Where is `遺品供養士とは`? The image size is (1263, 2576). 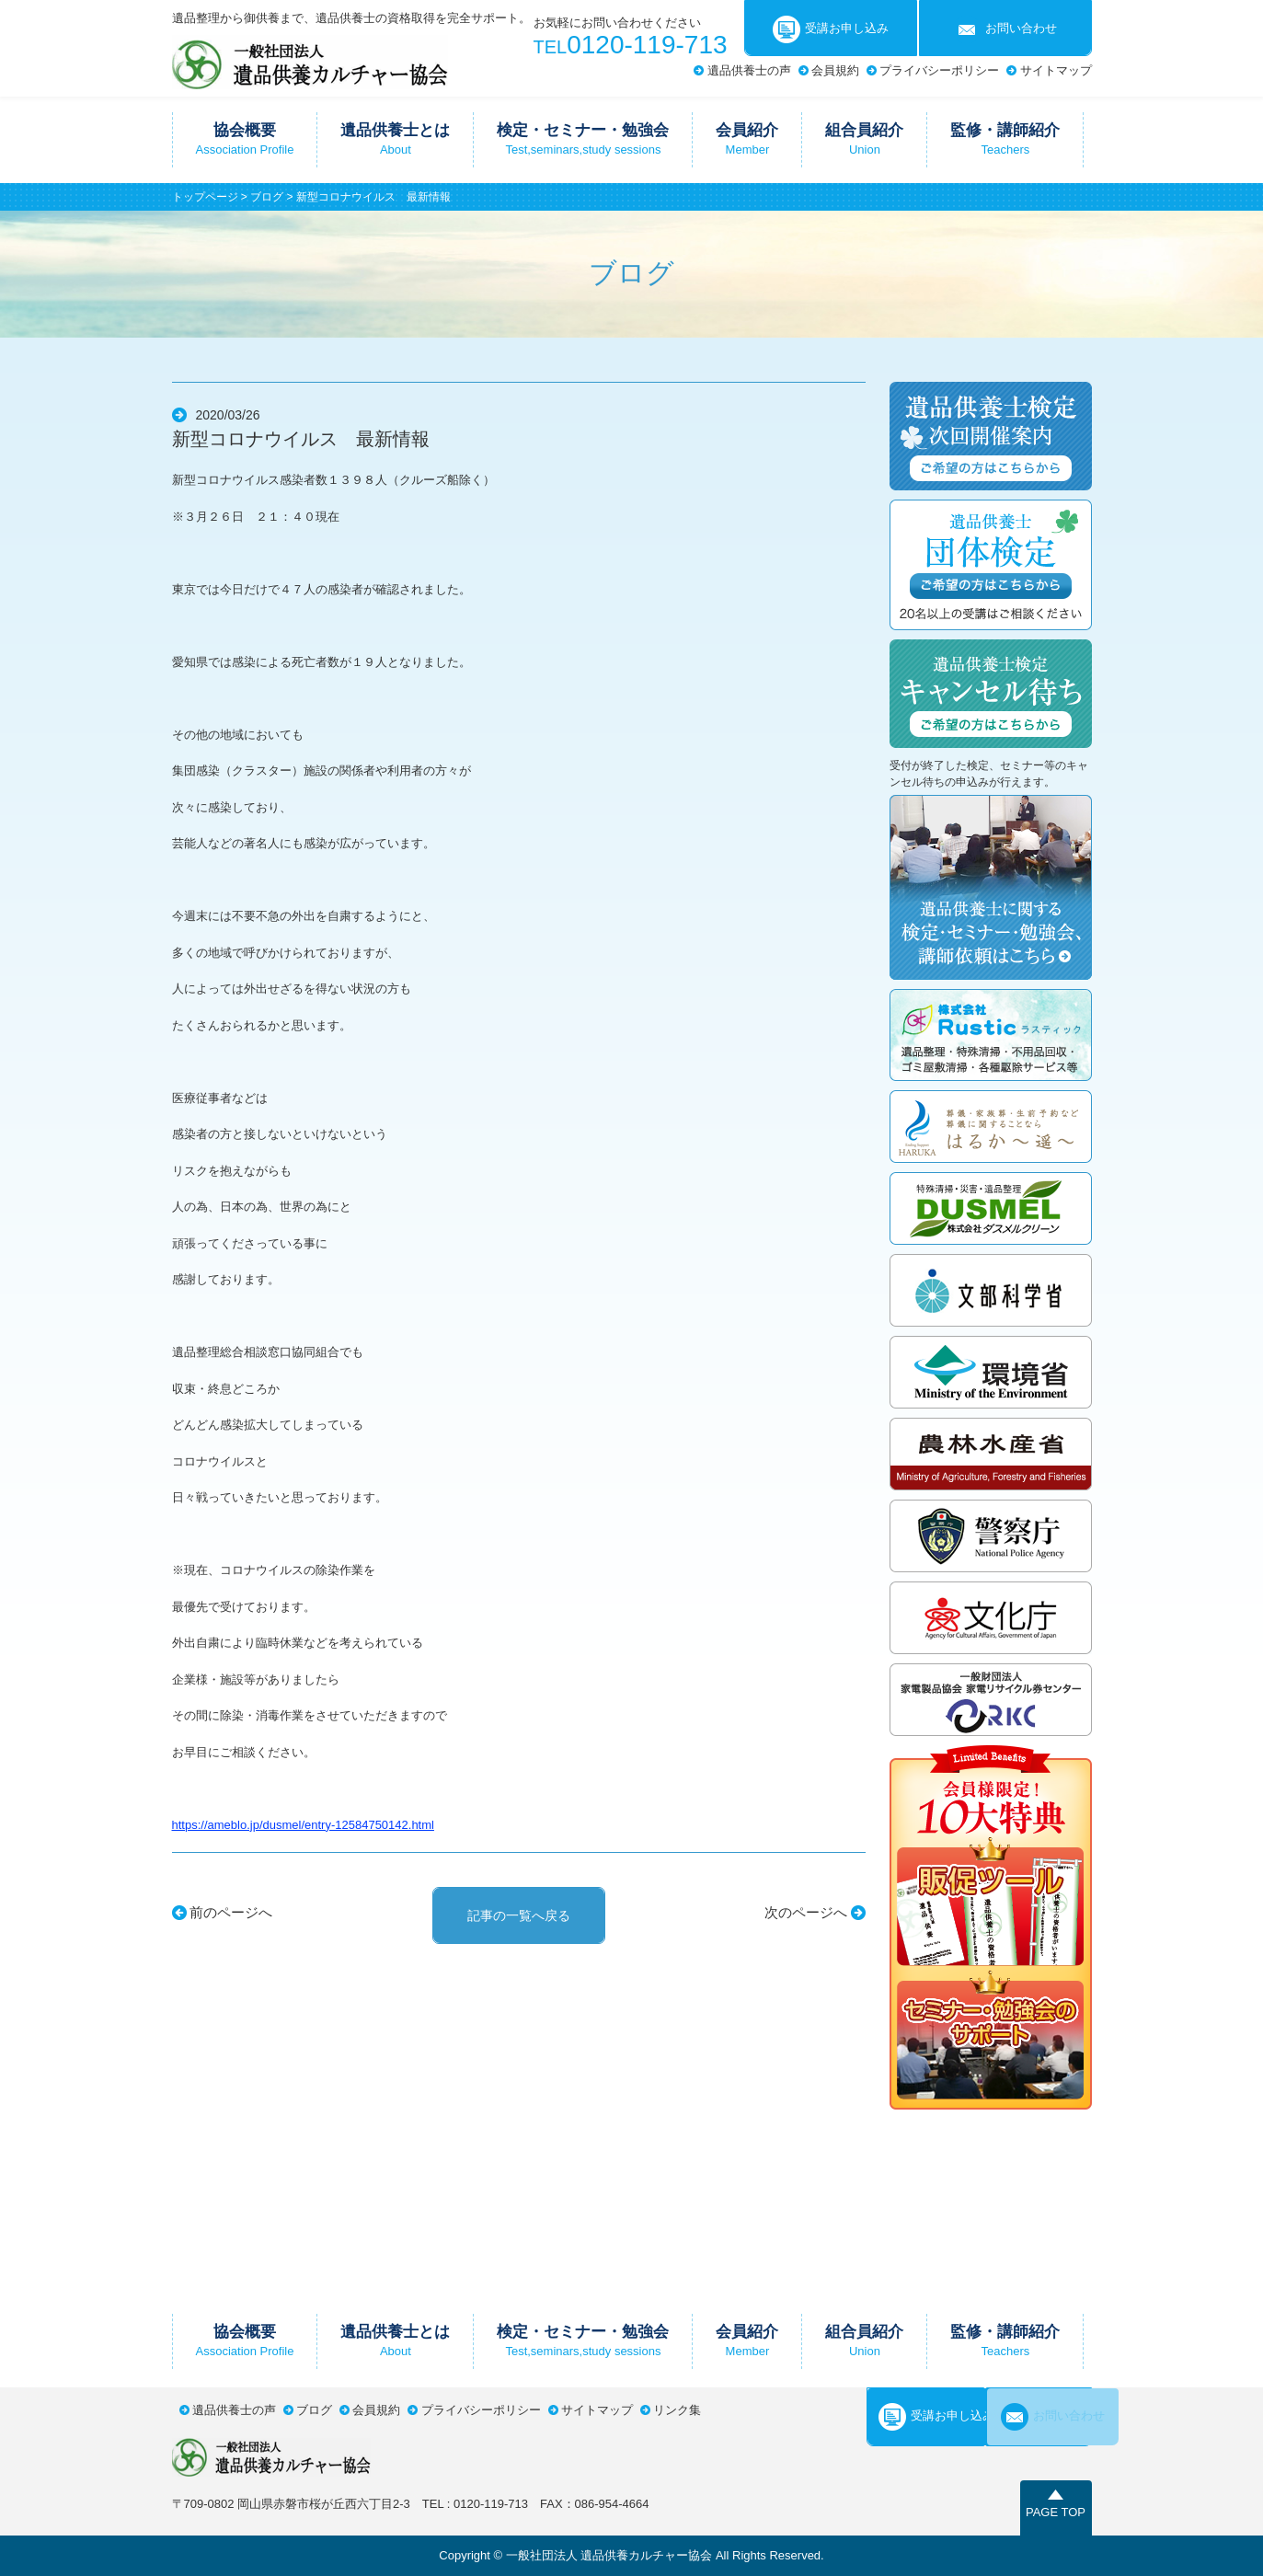
遺品供養士とは is located at coordinates (395, 138).